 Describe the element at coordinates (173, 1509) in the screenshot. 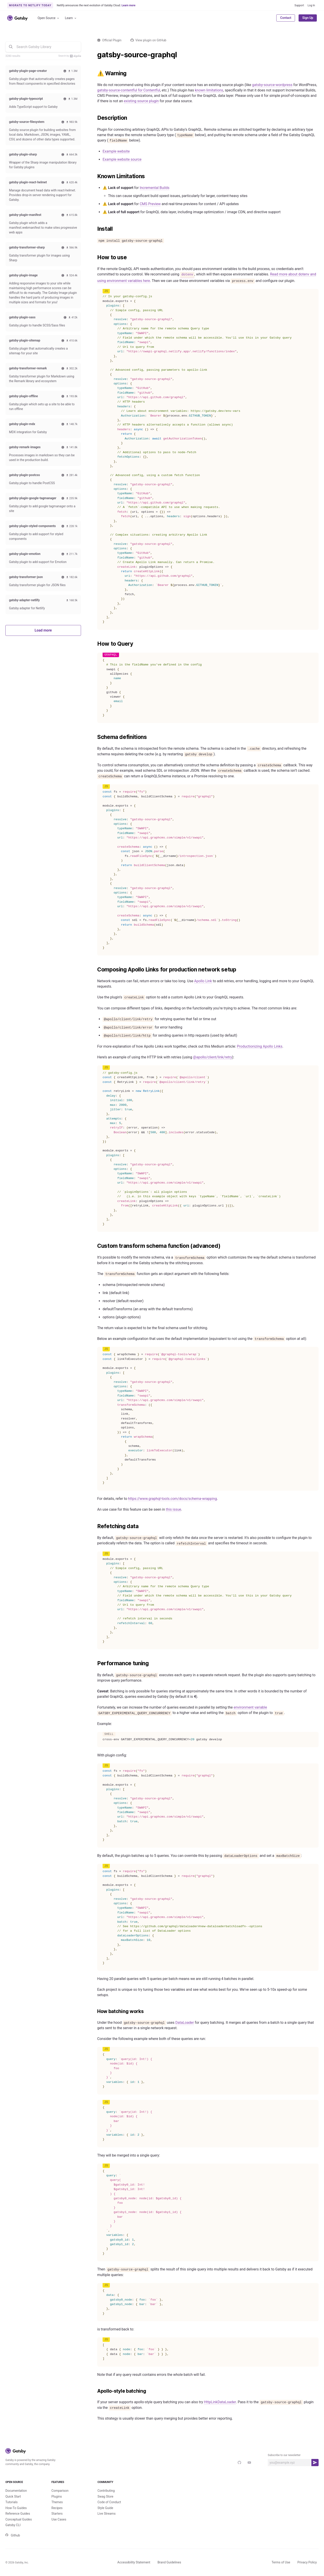

I see `this issue` at that location.